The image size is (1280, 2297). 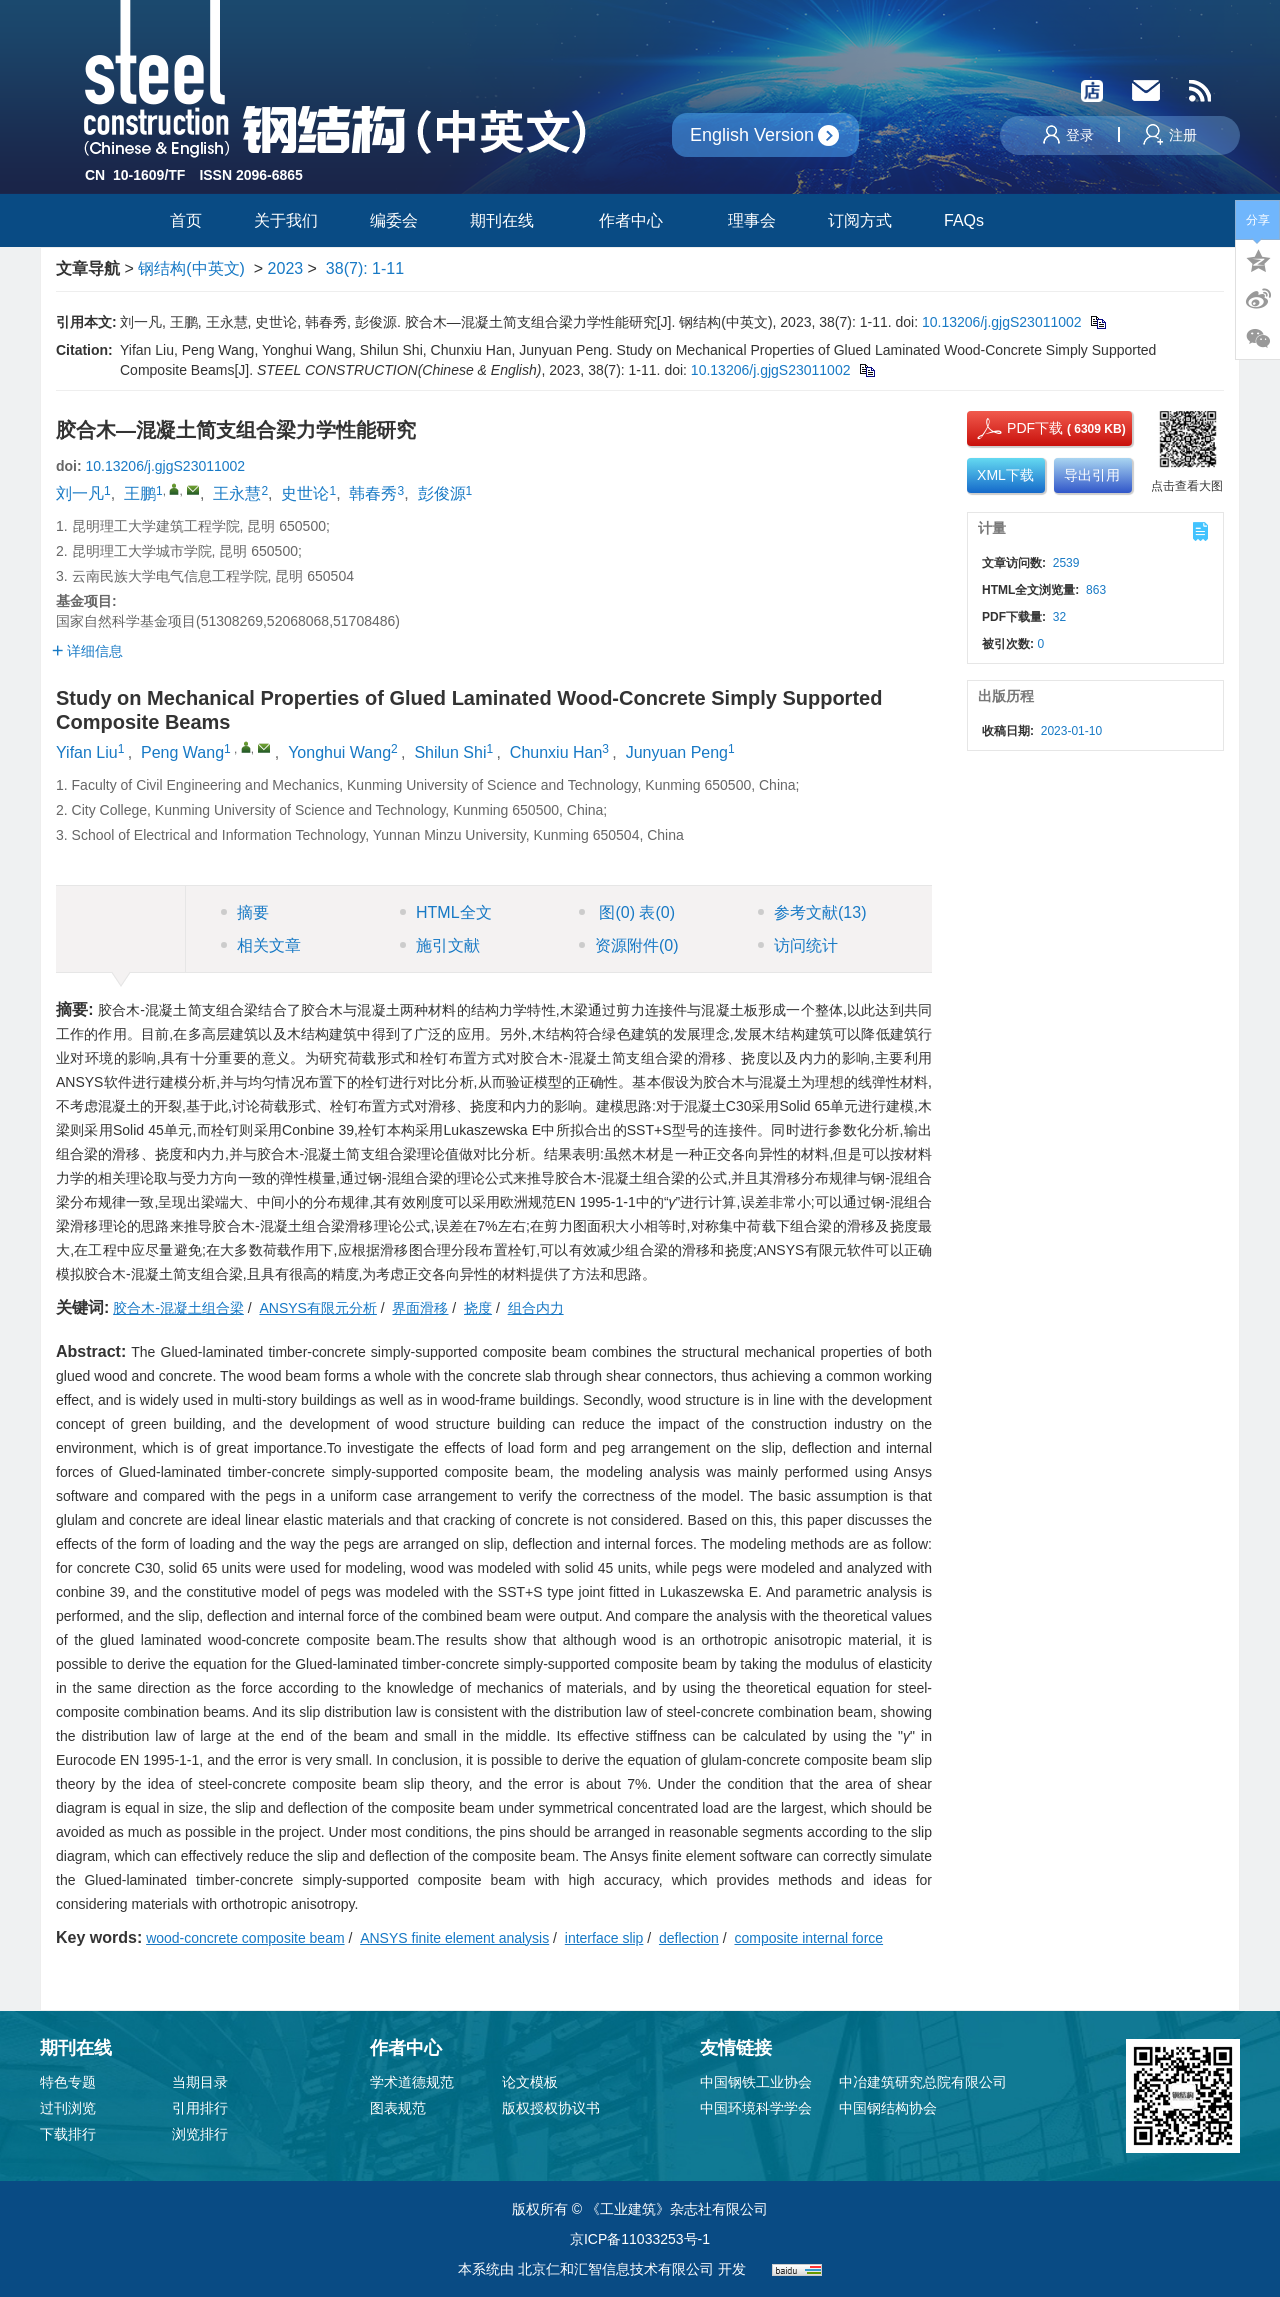 What do you see at coordinates (442, 493) in the screenshot?
I see `彭俊源` at bounding box center [442, 493].